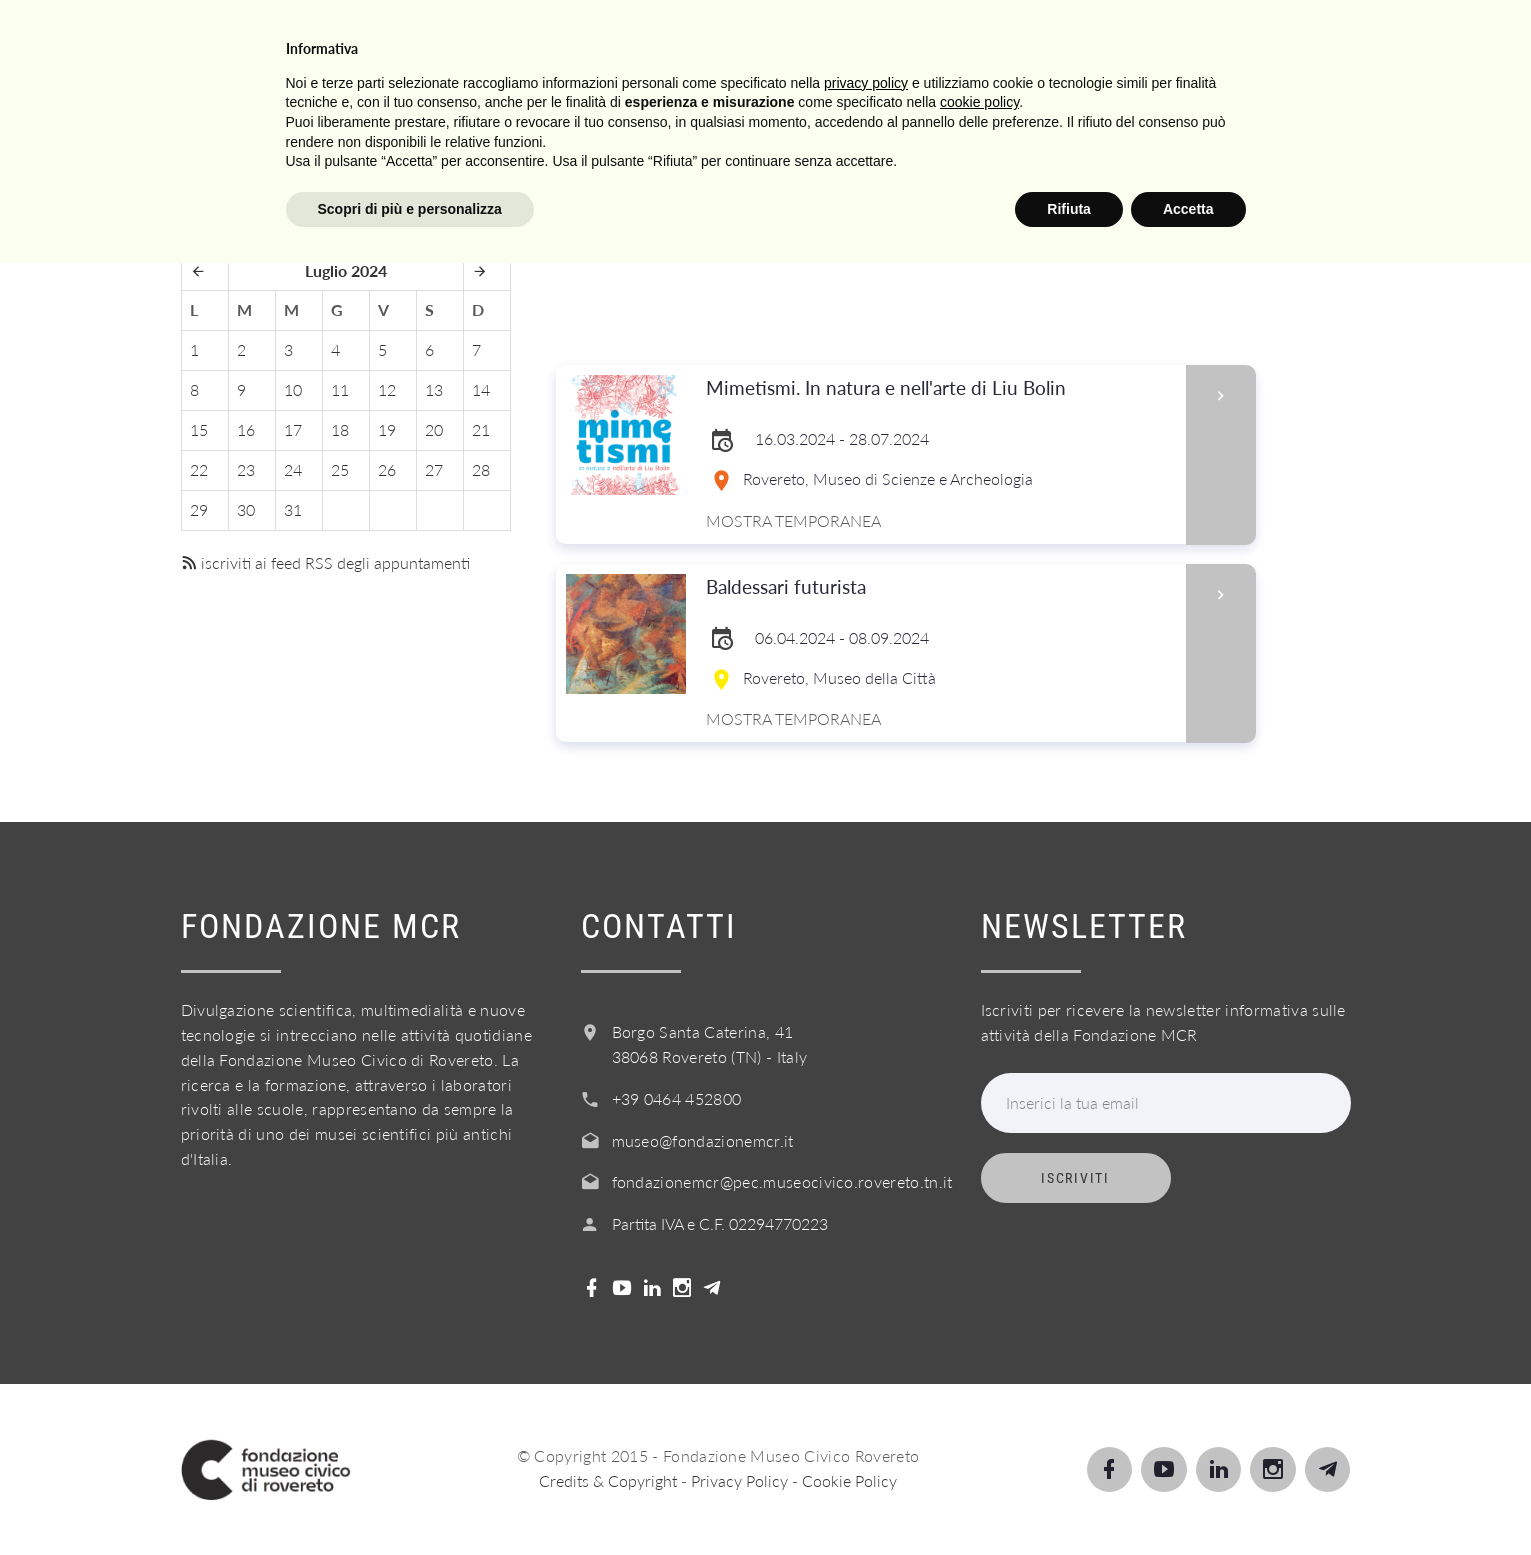 The width and height of the screenshot is (1531, 1555). What do you see at coordinates (974, 38) in the screenshot?
I see `Info` at bounding box center [974, 38].